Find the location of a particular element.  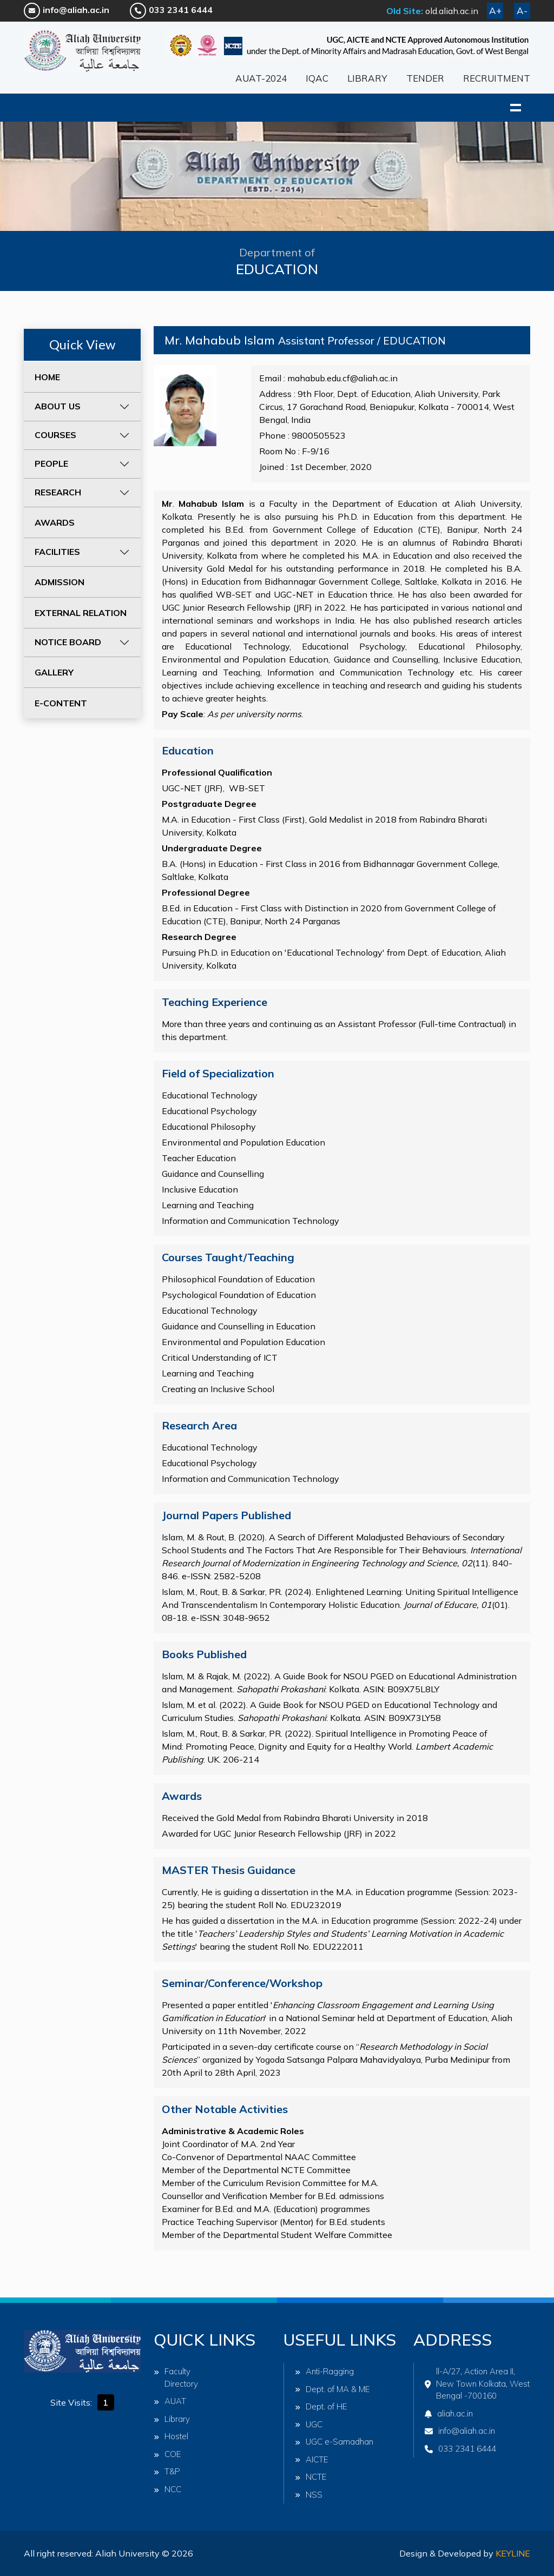

Faculty Directory is located at coordinates (176, 2377).